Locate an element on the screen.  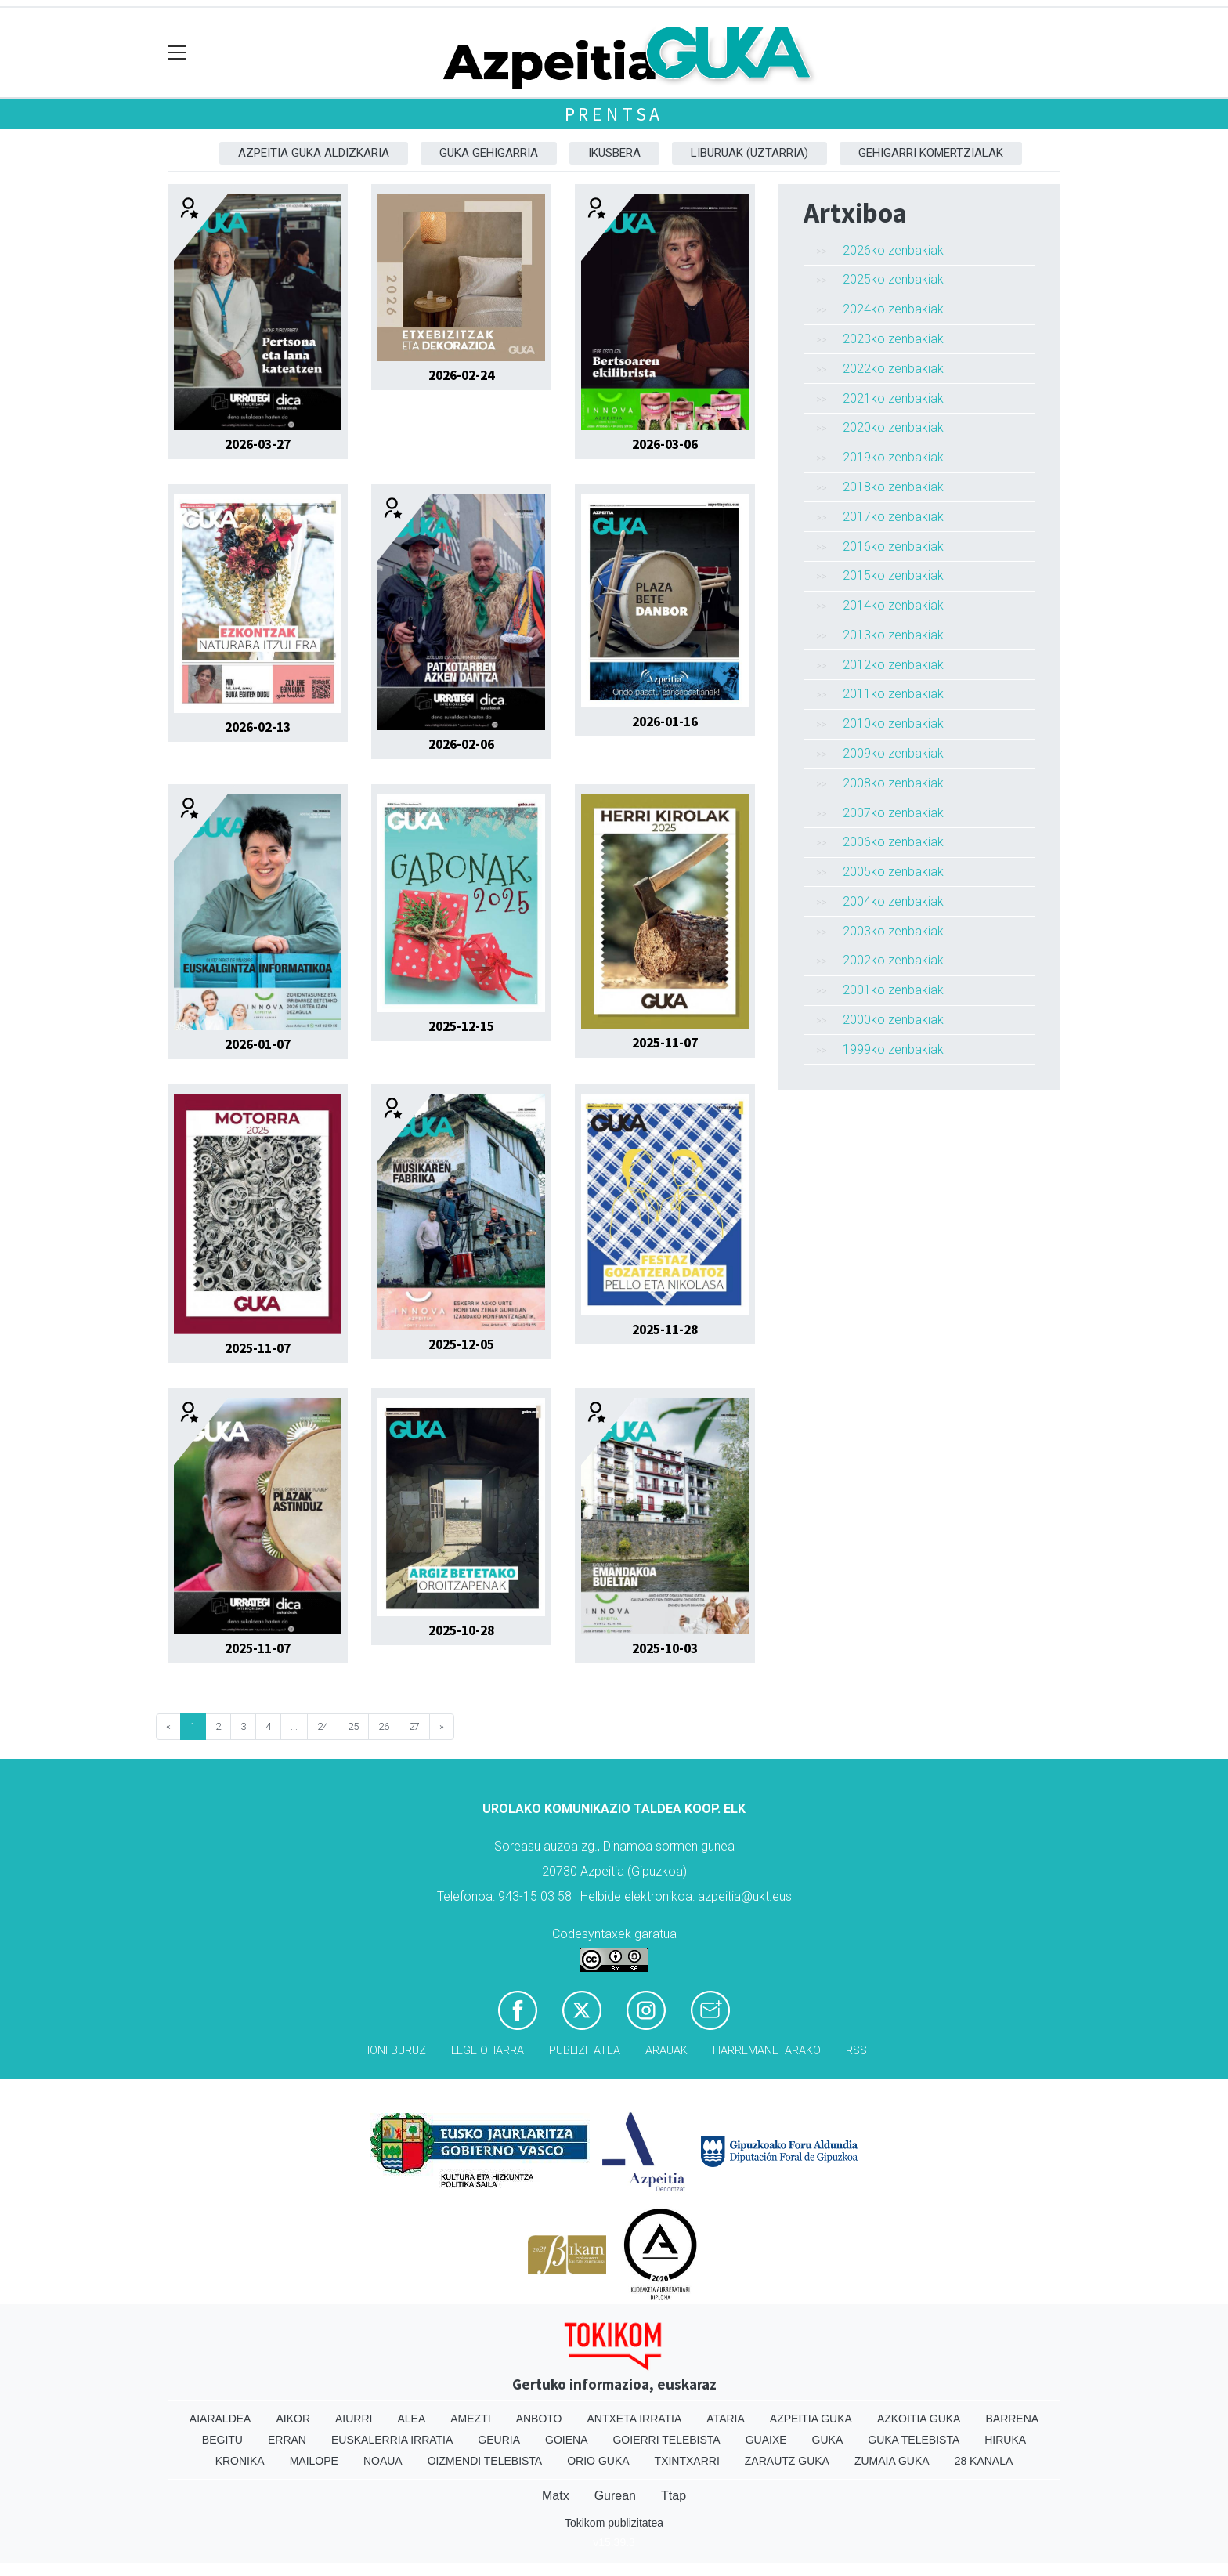
2018ko zenbakiak is located at coordinates (893, 486).